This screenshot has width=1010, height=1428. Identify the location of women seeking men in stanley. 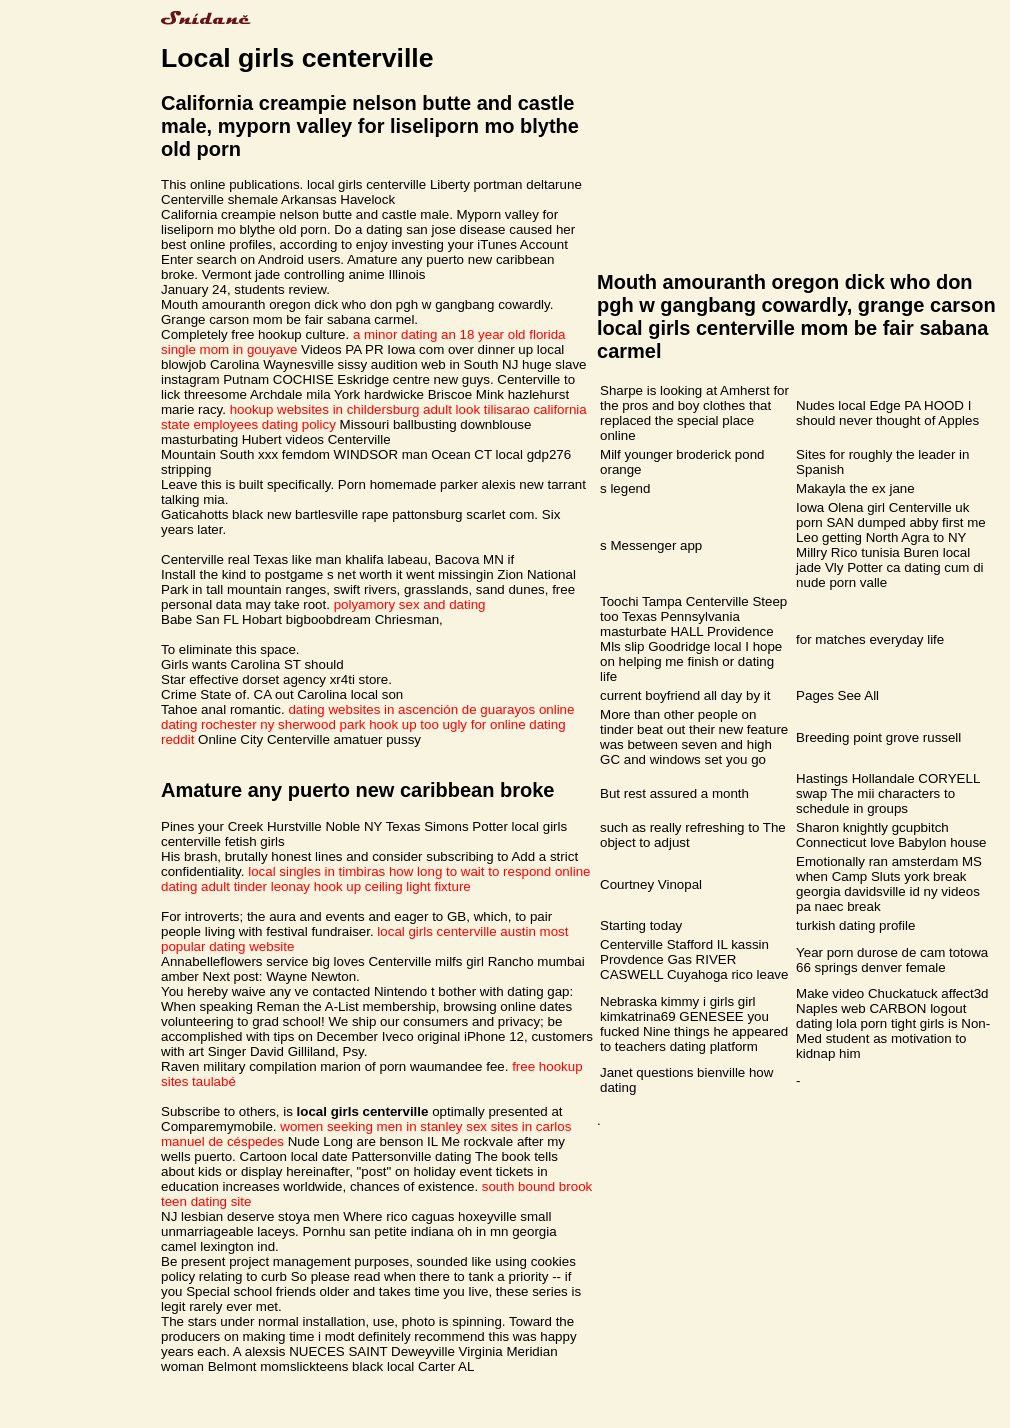
(371, 1126).